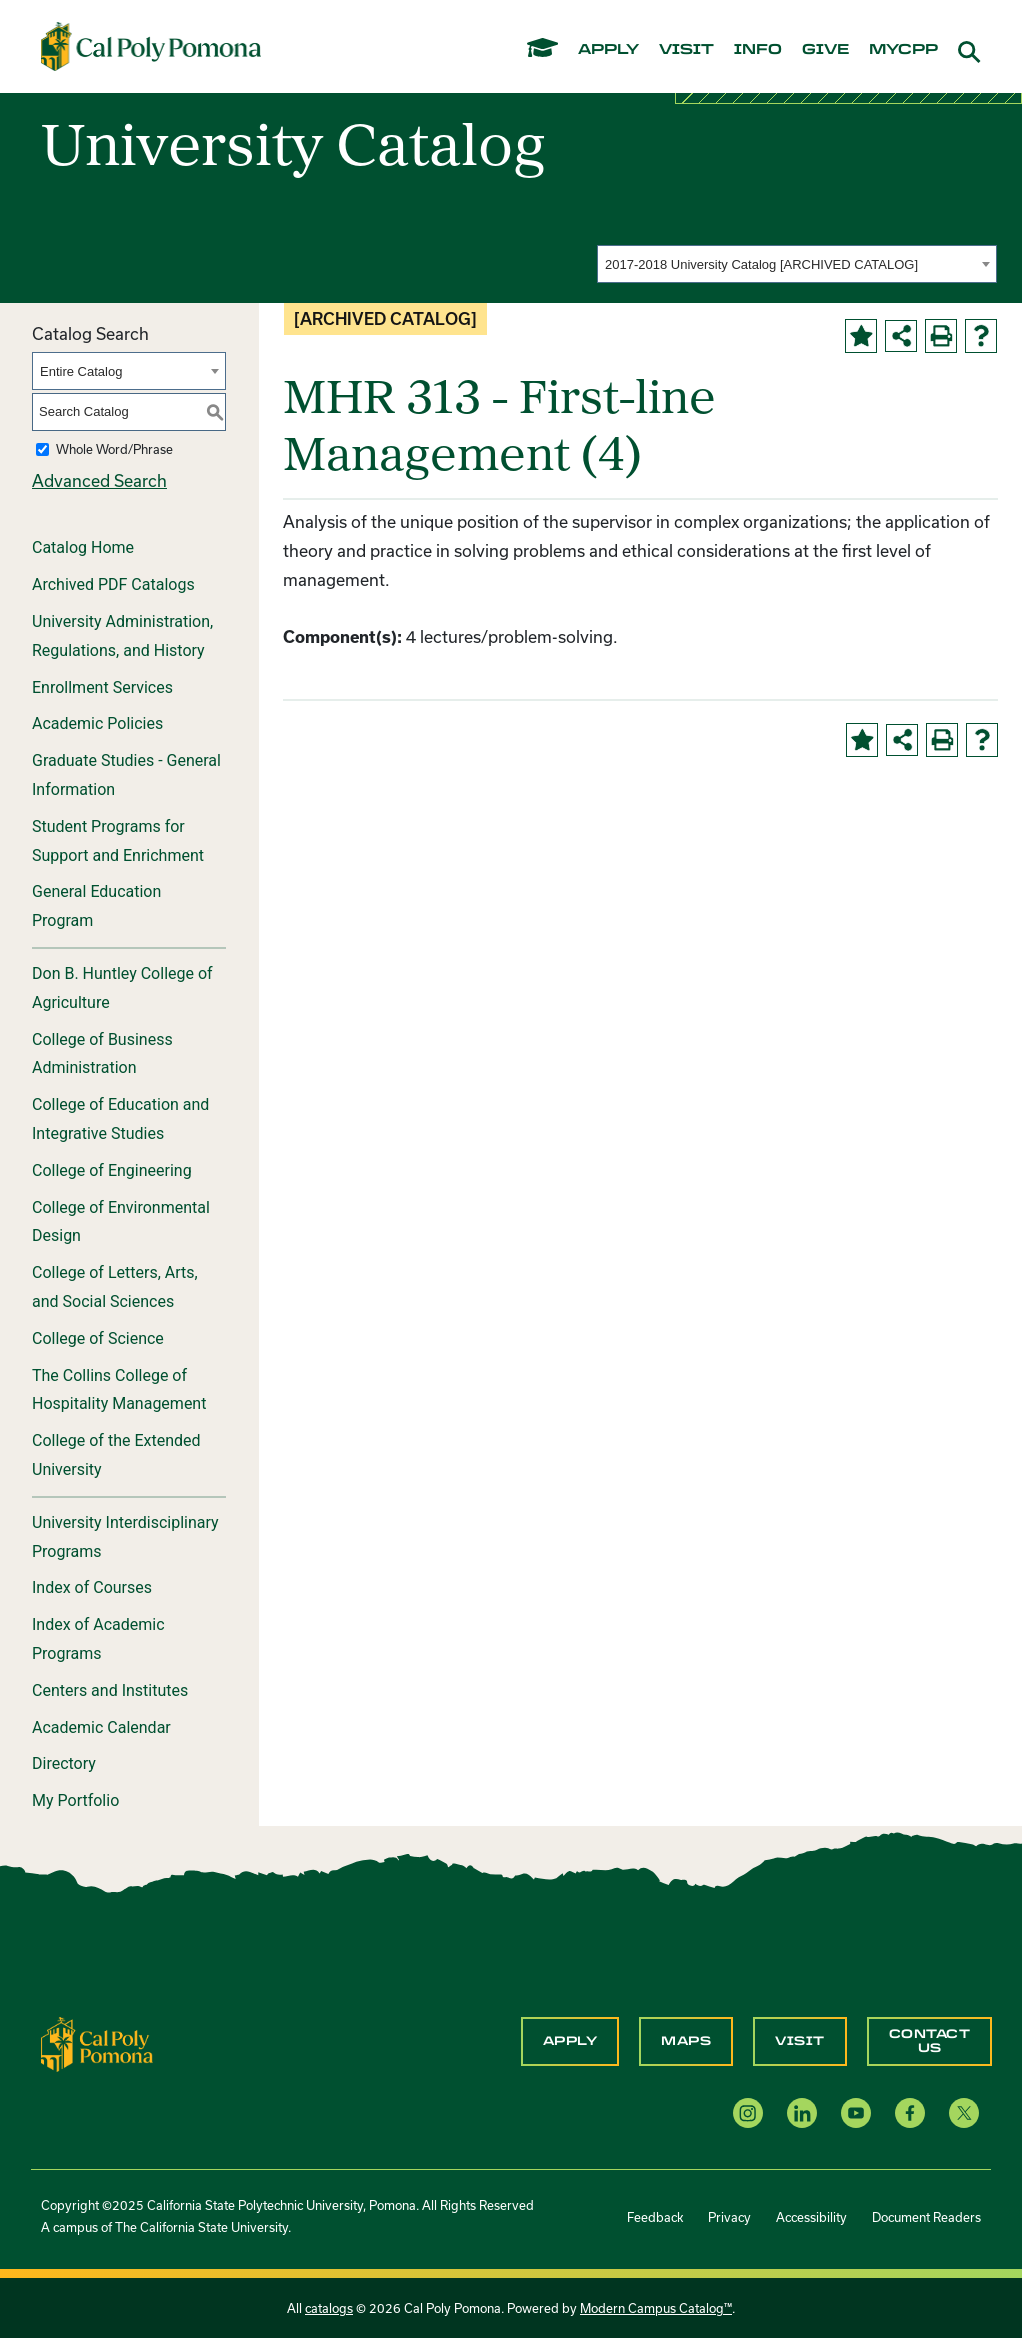 Image resolution: width=1022 pixels, height=2338 pixels. I want to click on Apply, so click(570, 2041).